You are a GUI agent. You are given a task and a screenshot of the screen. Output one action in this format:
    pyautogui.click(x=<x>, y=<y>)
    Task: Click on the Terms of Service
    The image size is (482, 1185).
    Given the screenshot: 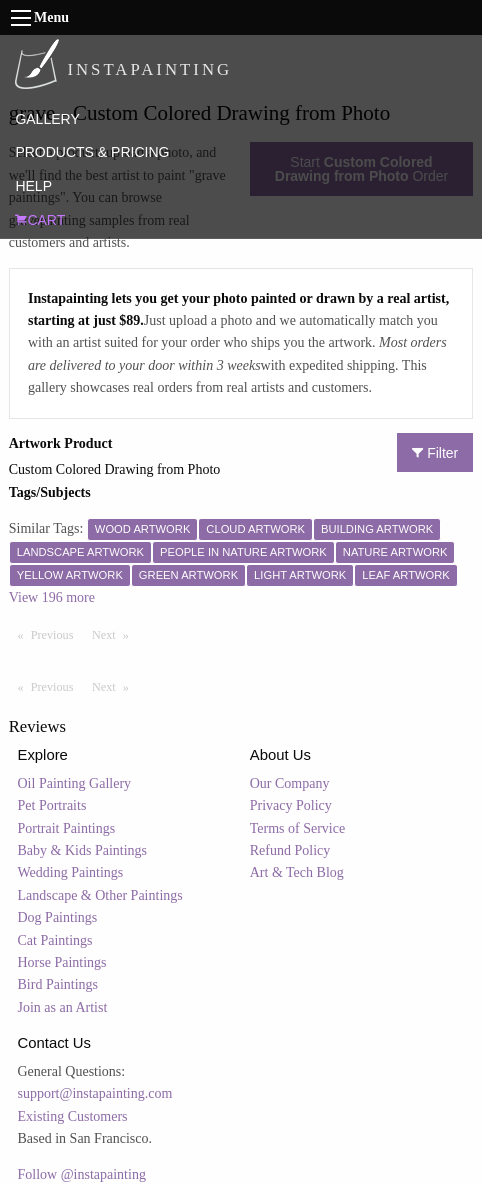 What is the action you would take?
    pyautogui.click(x=297, y=828)
    